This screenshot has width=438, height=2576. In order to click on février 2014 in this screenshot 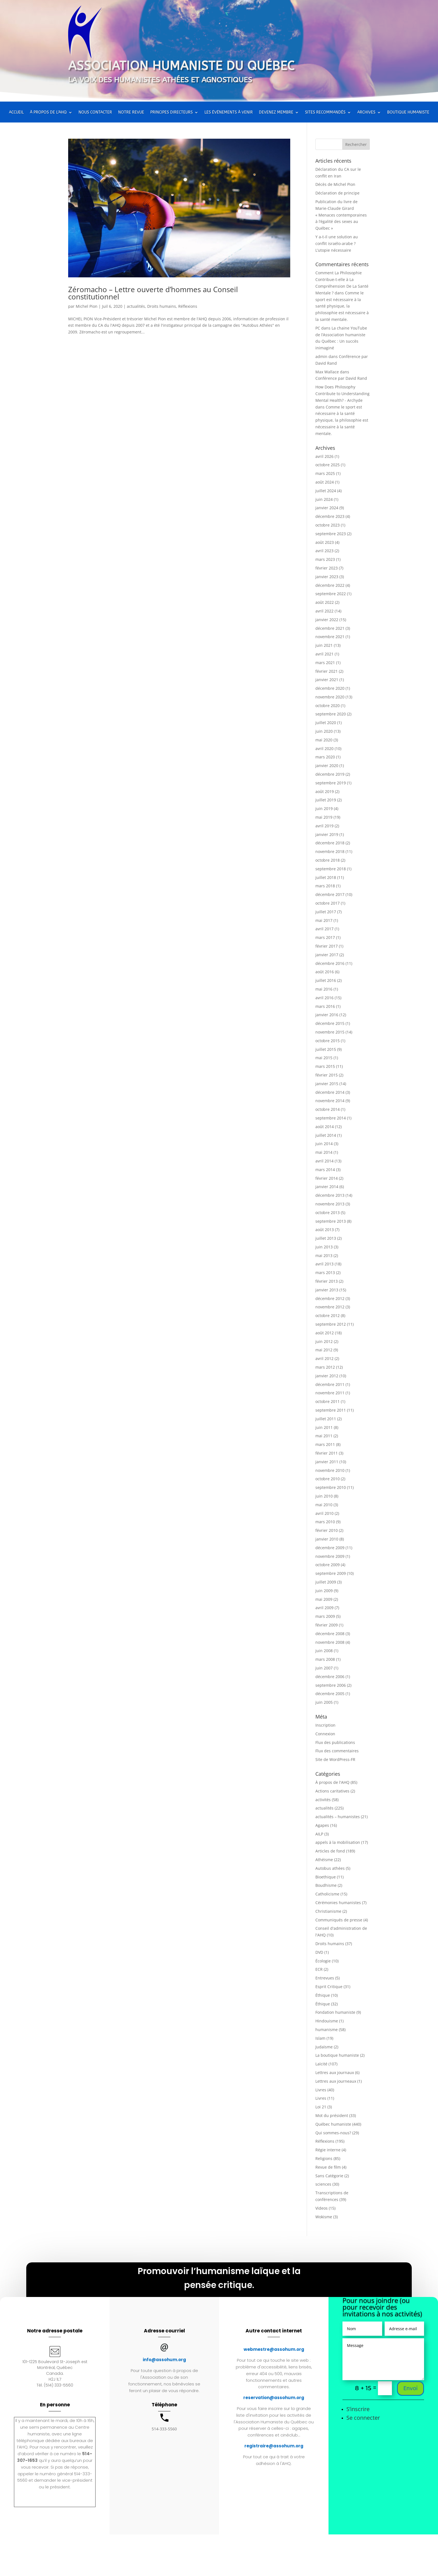, I will do `click(326, 1178)`.